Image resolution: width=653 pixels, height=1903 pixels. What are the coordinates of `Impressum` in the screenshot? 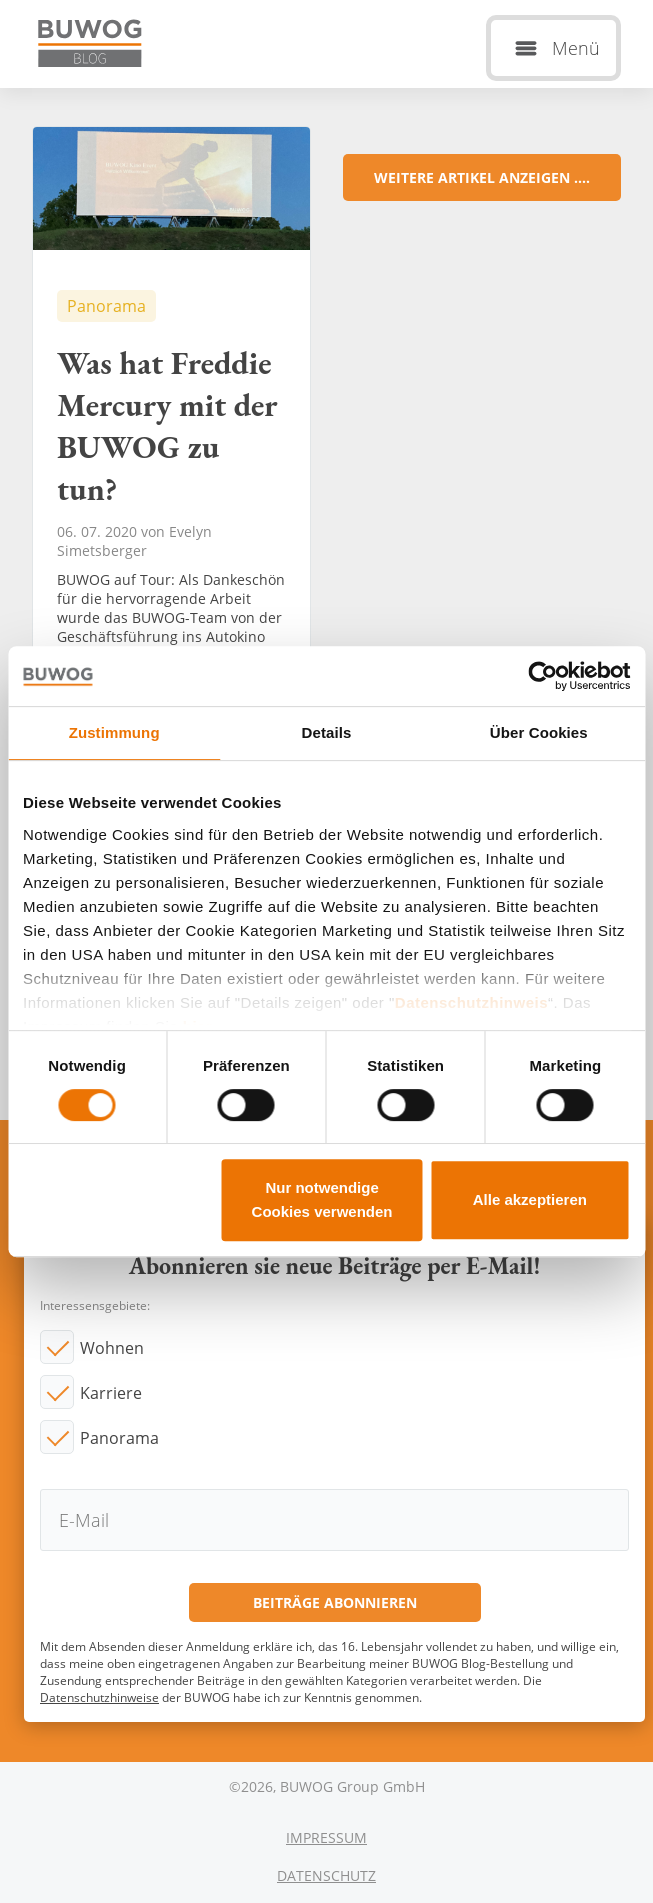 It's located at (326, 1837).